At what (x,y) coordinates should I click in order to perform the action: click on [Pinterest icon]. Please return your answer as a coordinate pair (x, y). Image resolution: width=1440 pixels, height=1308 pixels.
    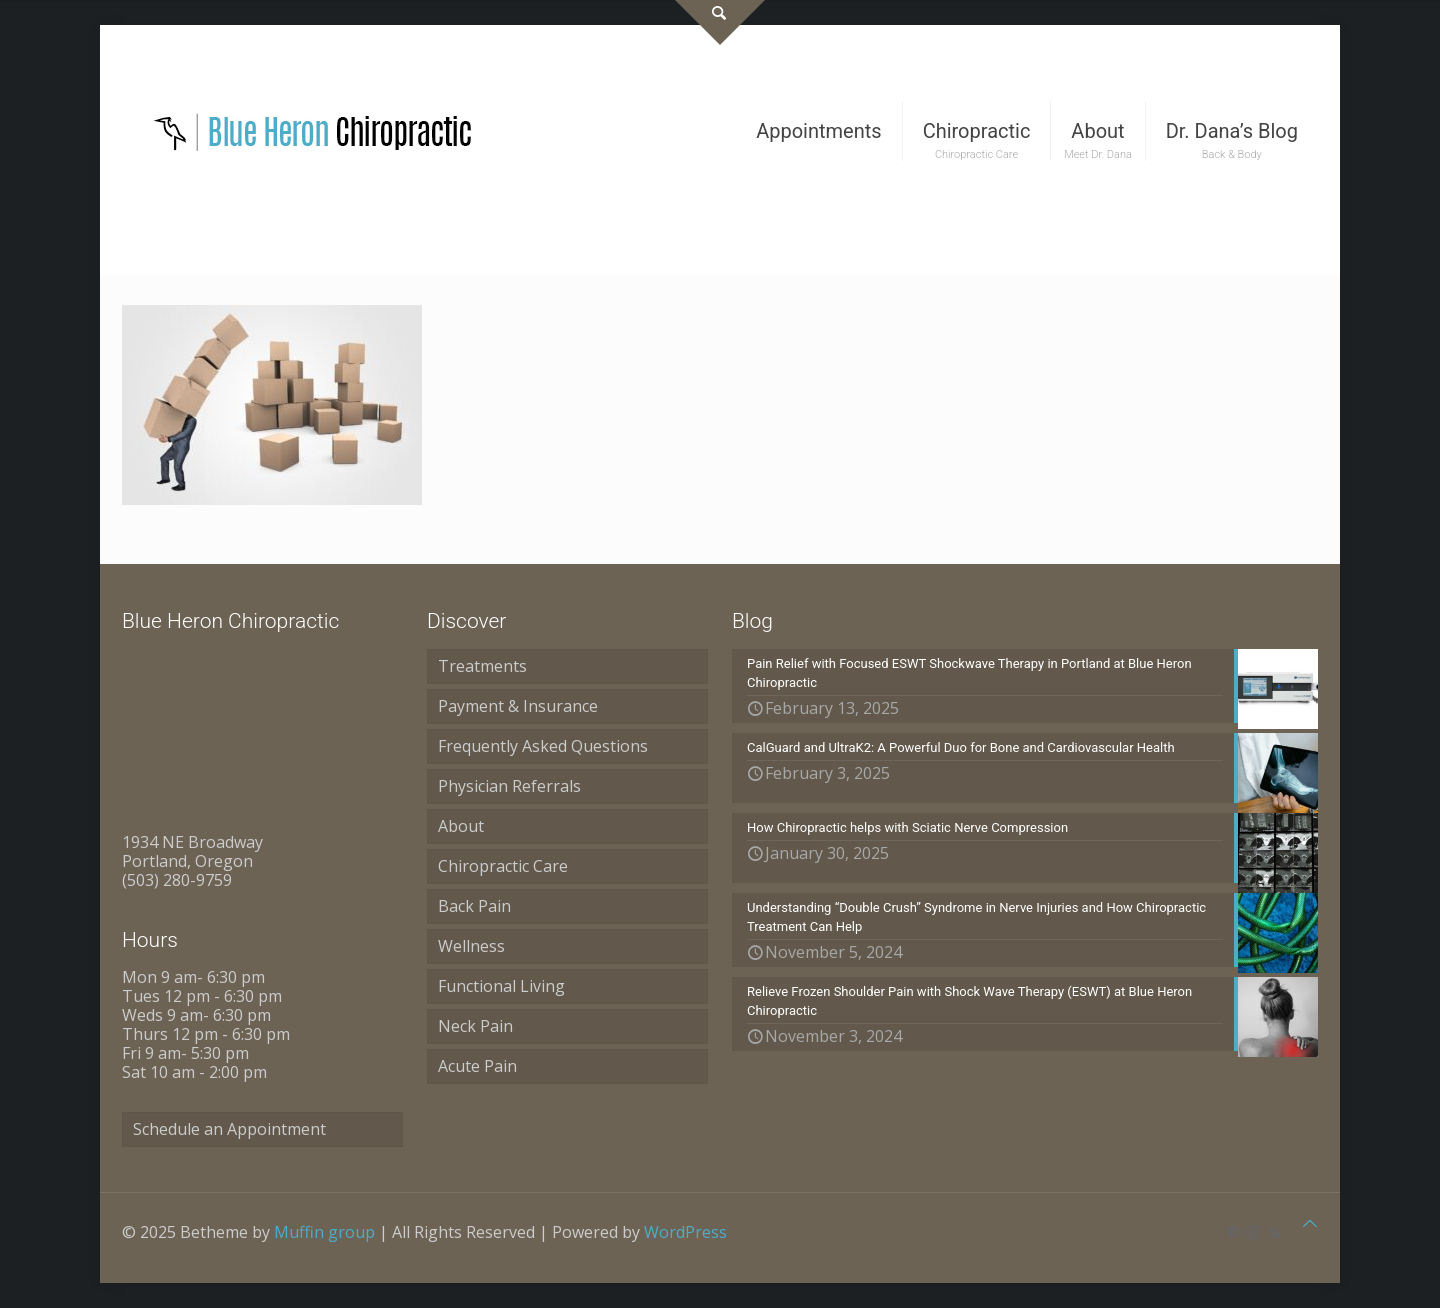
    Looking at the image, I should click on (1232, 1232).